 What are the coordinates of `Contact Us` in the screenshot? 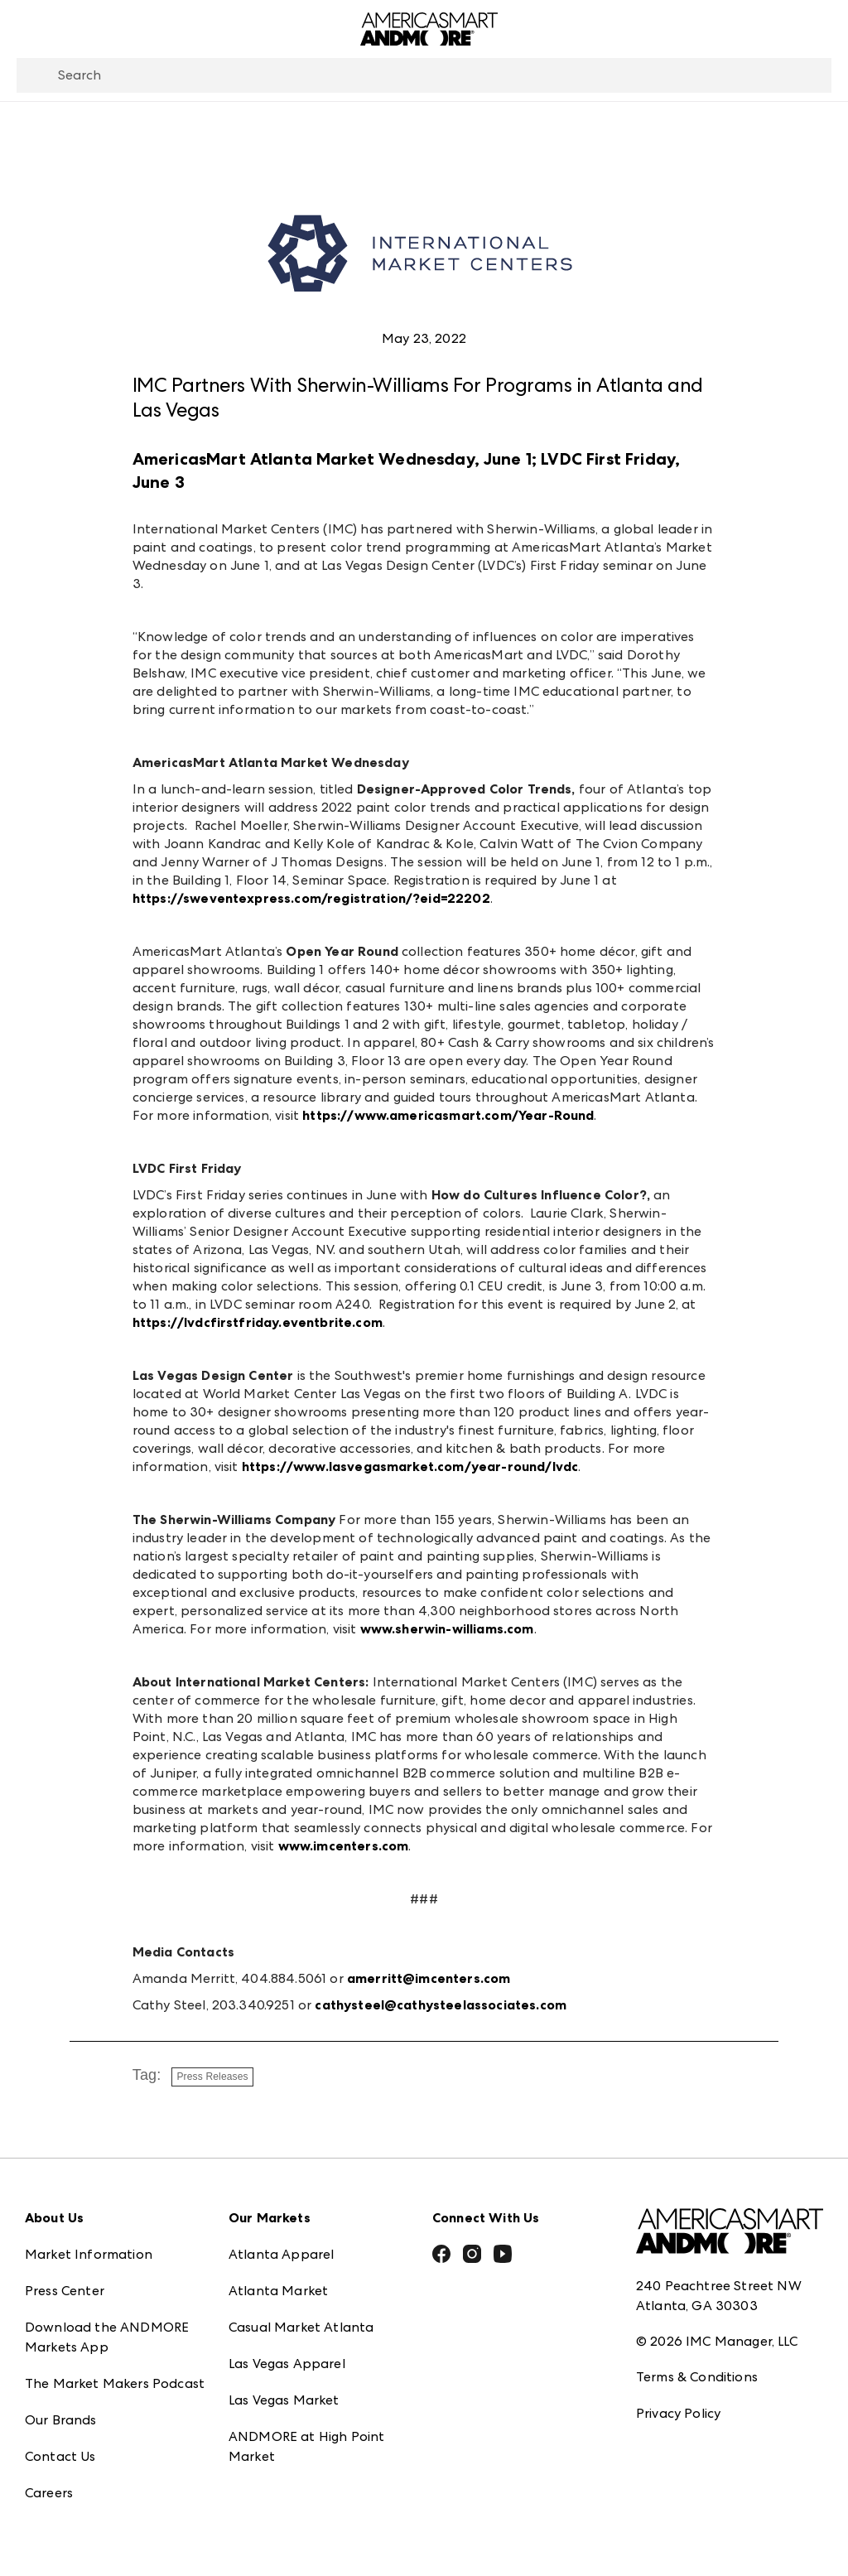 It's located at (60, 2443).